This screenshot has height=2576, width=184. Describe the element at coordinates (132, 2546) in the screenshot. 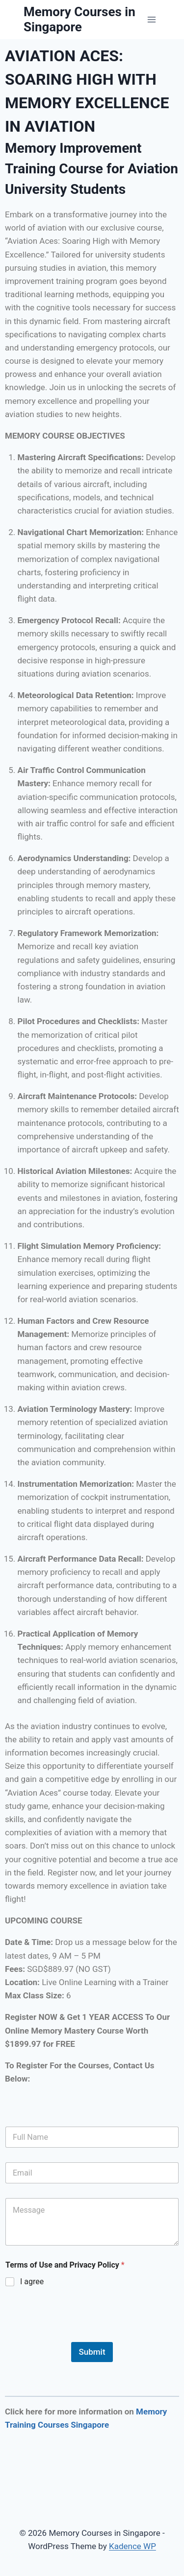

I see `Kadence WP` at that location.